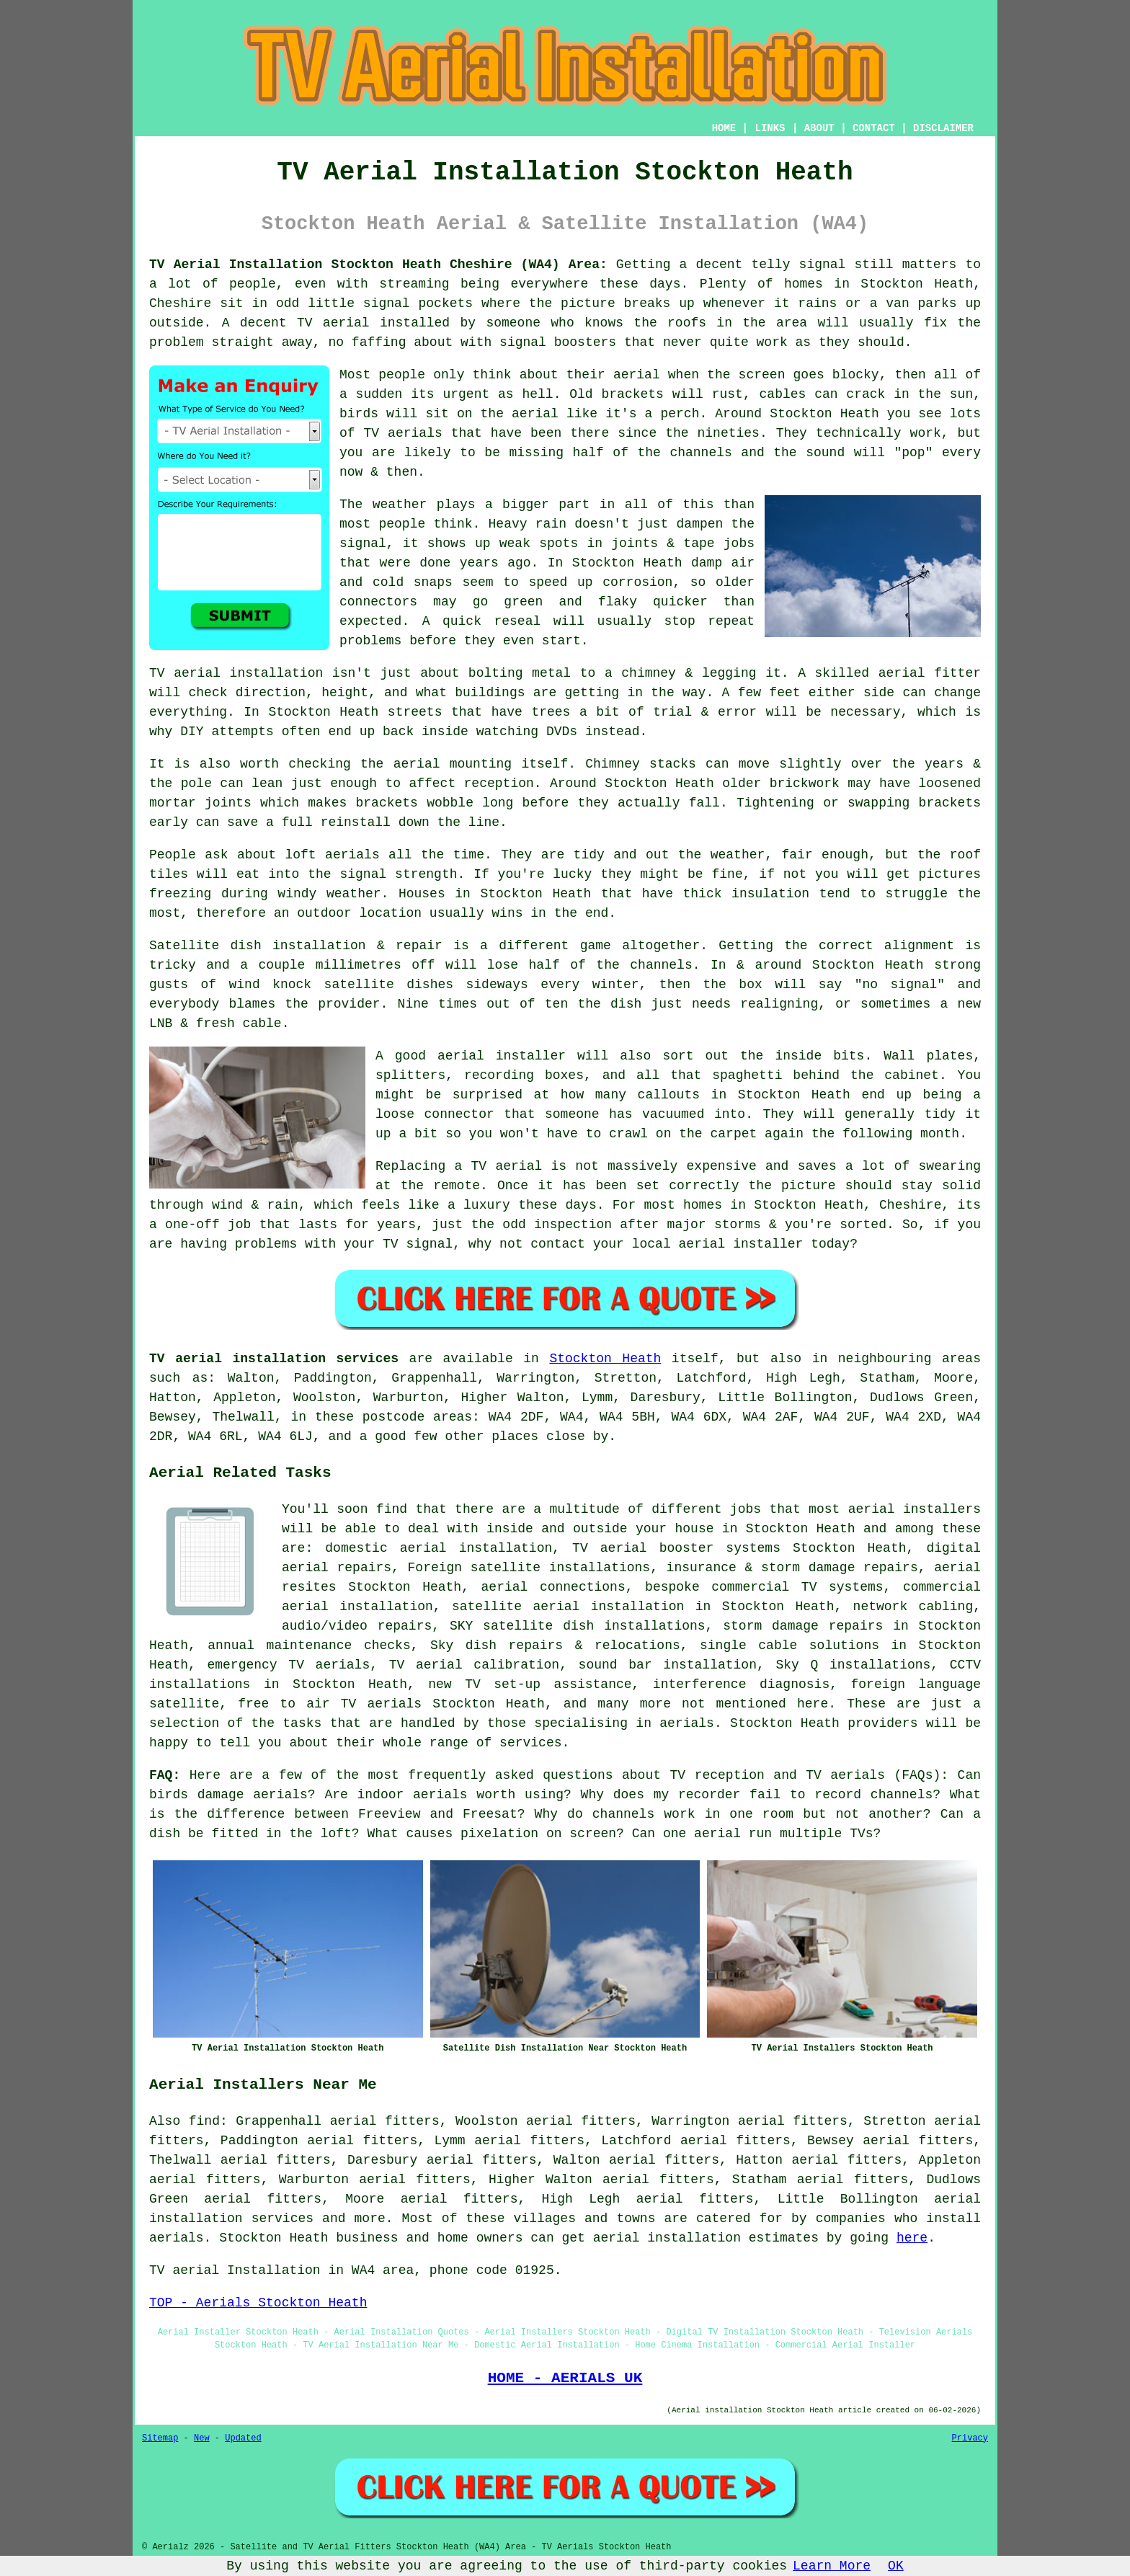 Image resolution: width=1130 pixels, height=2576 pixels. What do you see at coordinates (403, 433) in the screenshot?
I see `TV aerials` at bounding box center [403, 433].